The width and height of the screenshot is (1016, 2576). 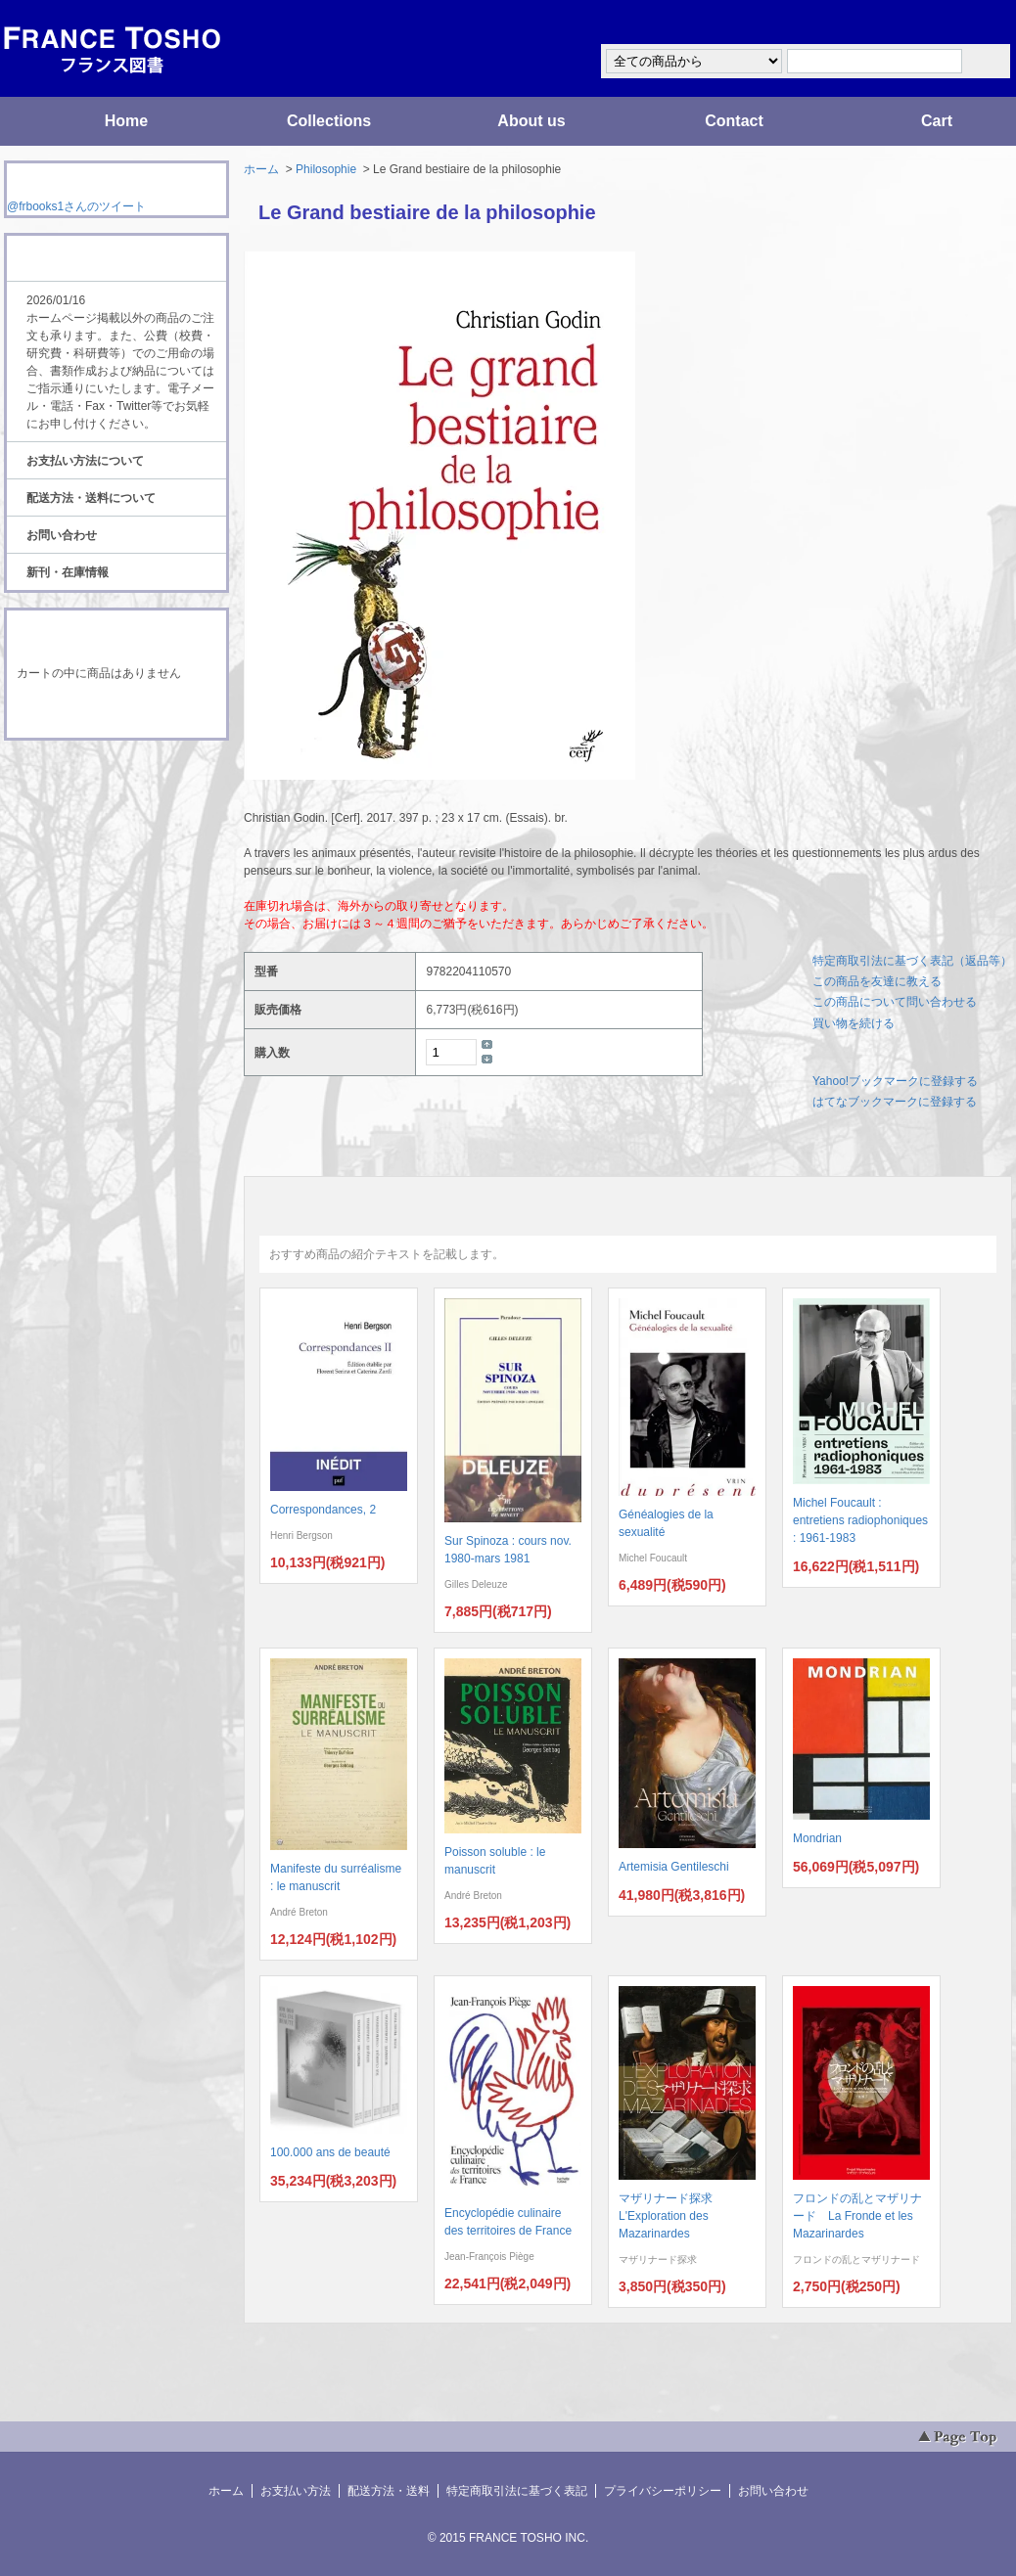 What do you see at coordinates (388, 2491) in the screenshot?
I see `配送方法・送料` at bounding box center [388, 2491].